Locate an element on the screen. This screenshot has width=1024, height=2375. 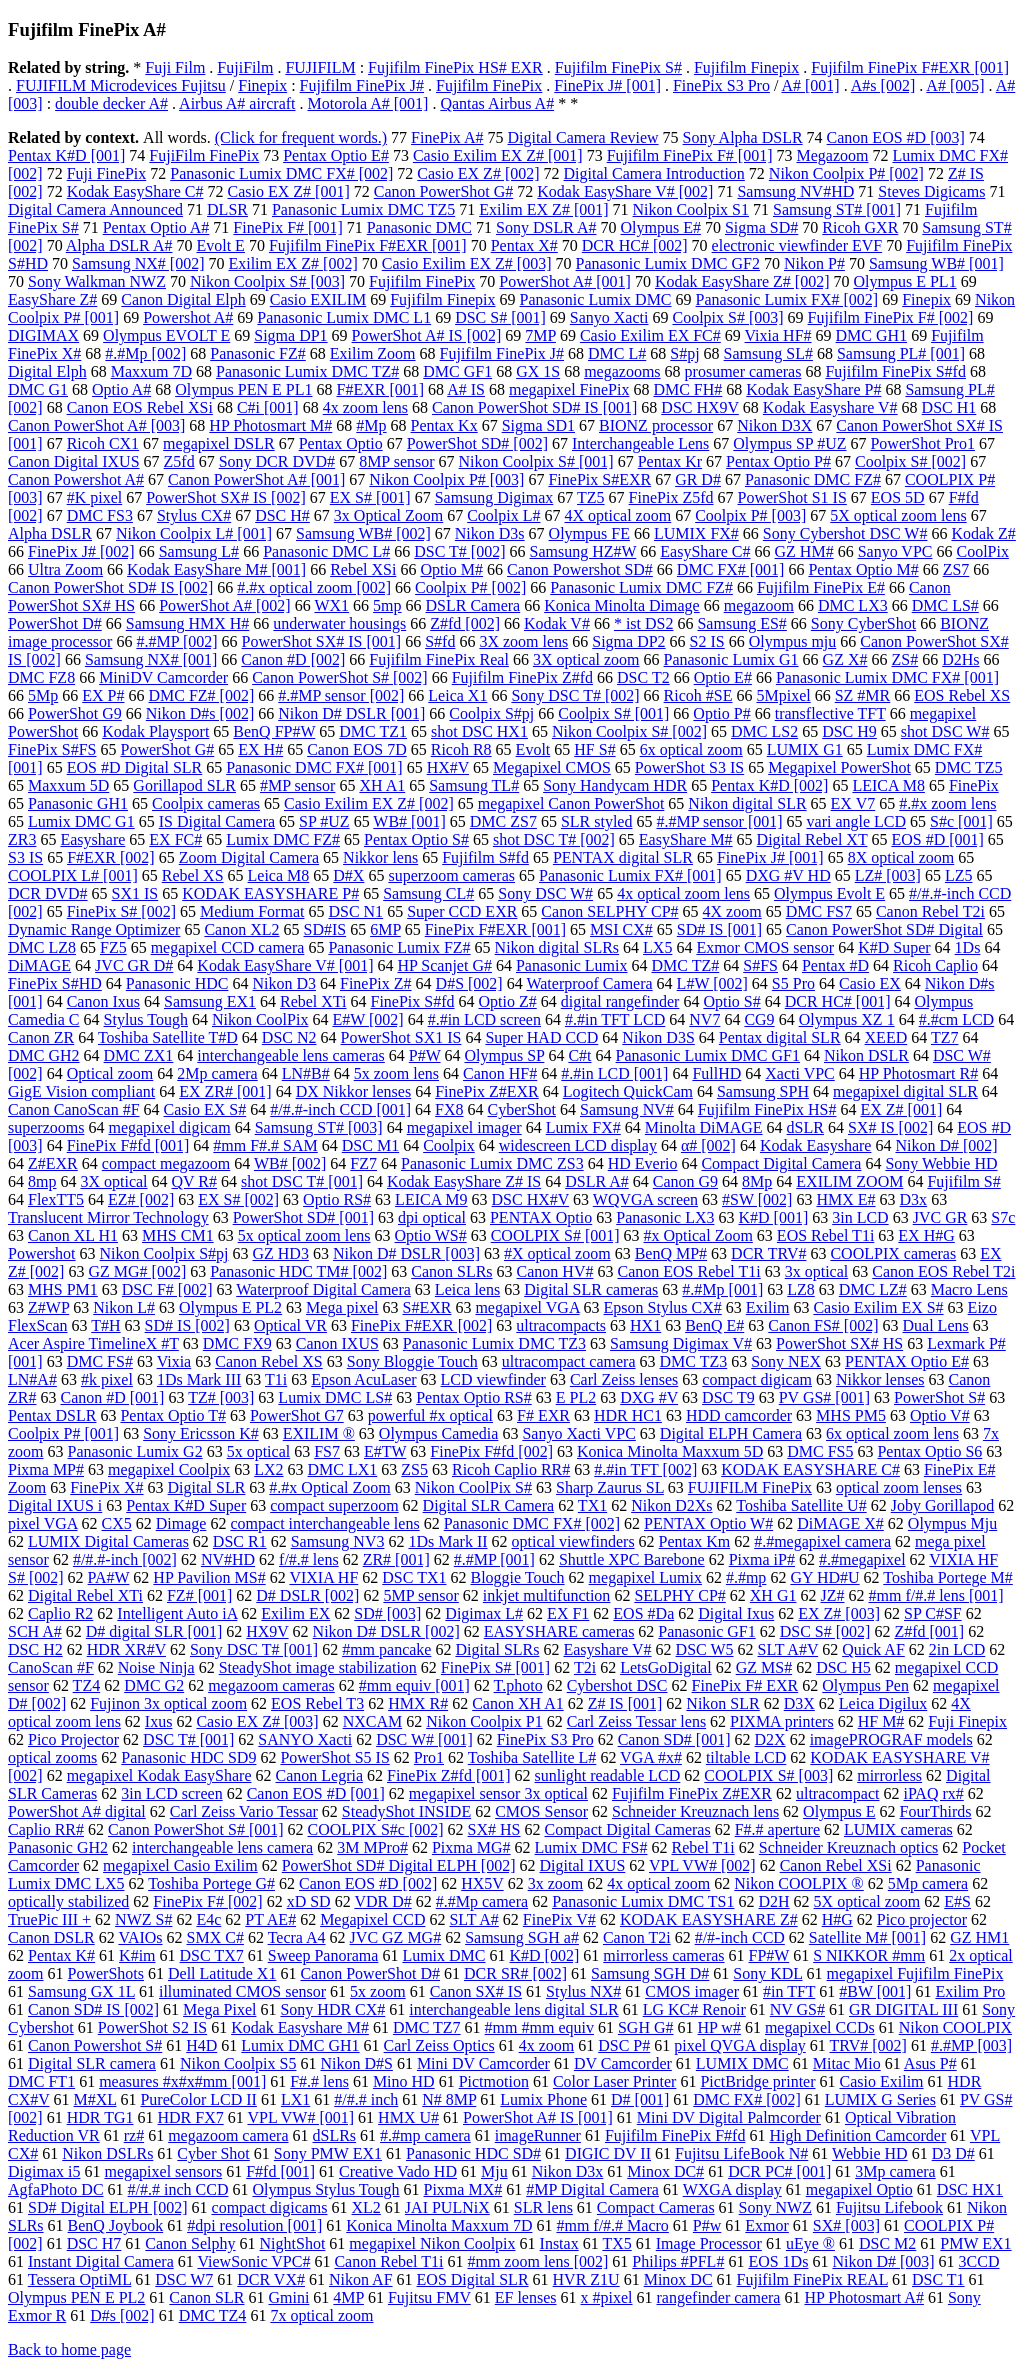
Pentax K# is located at coordinates (61, 1955).